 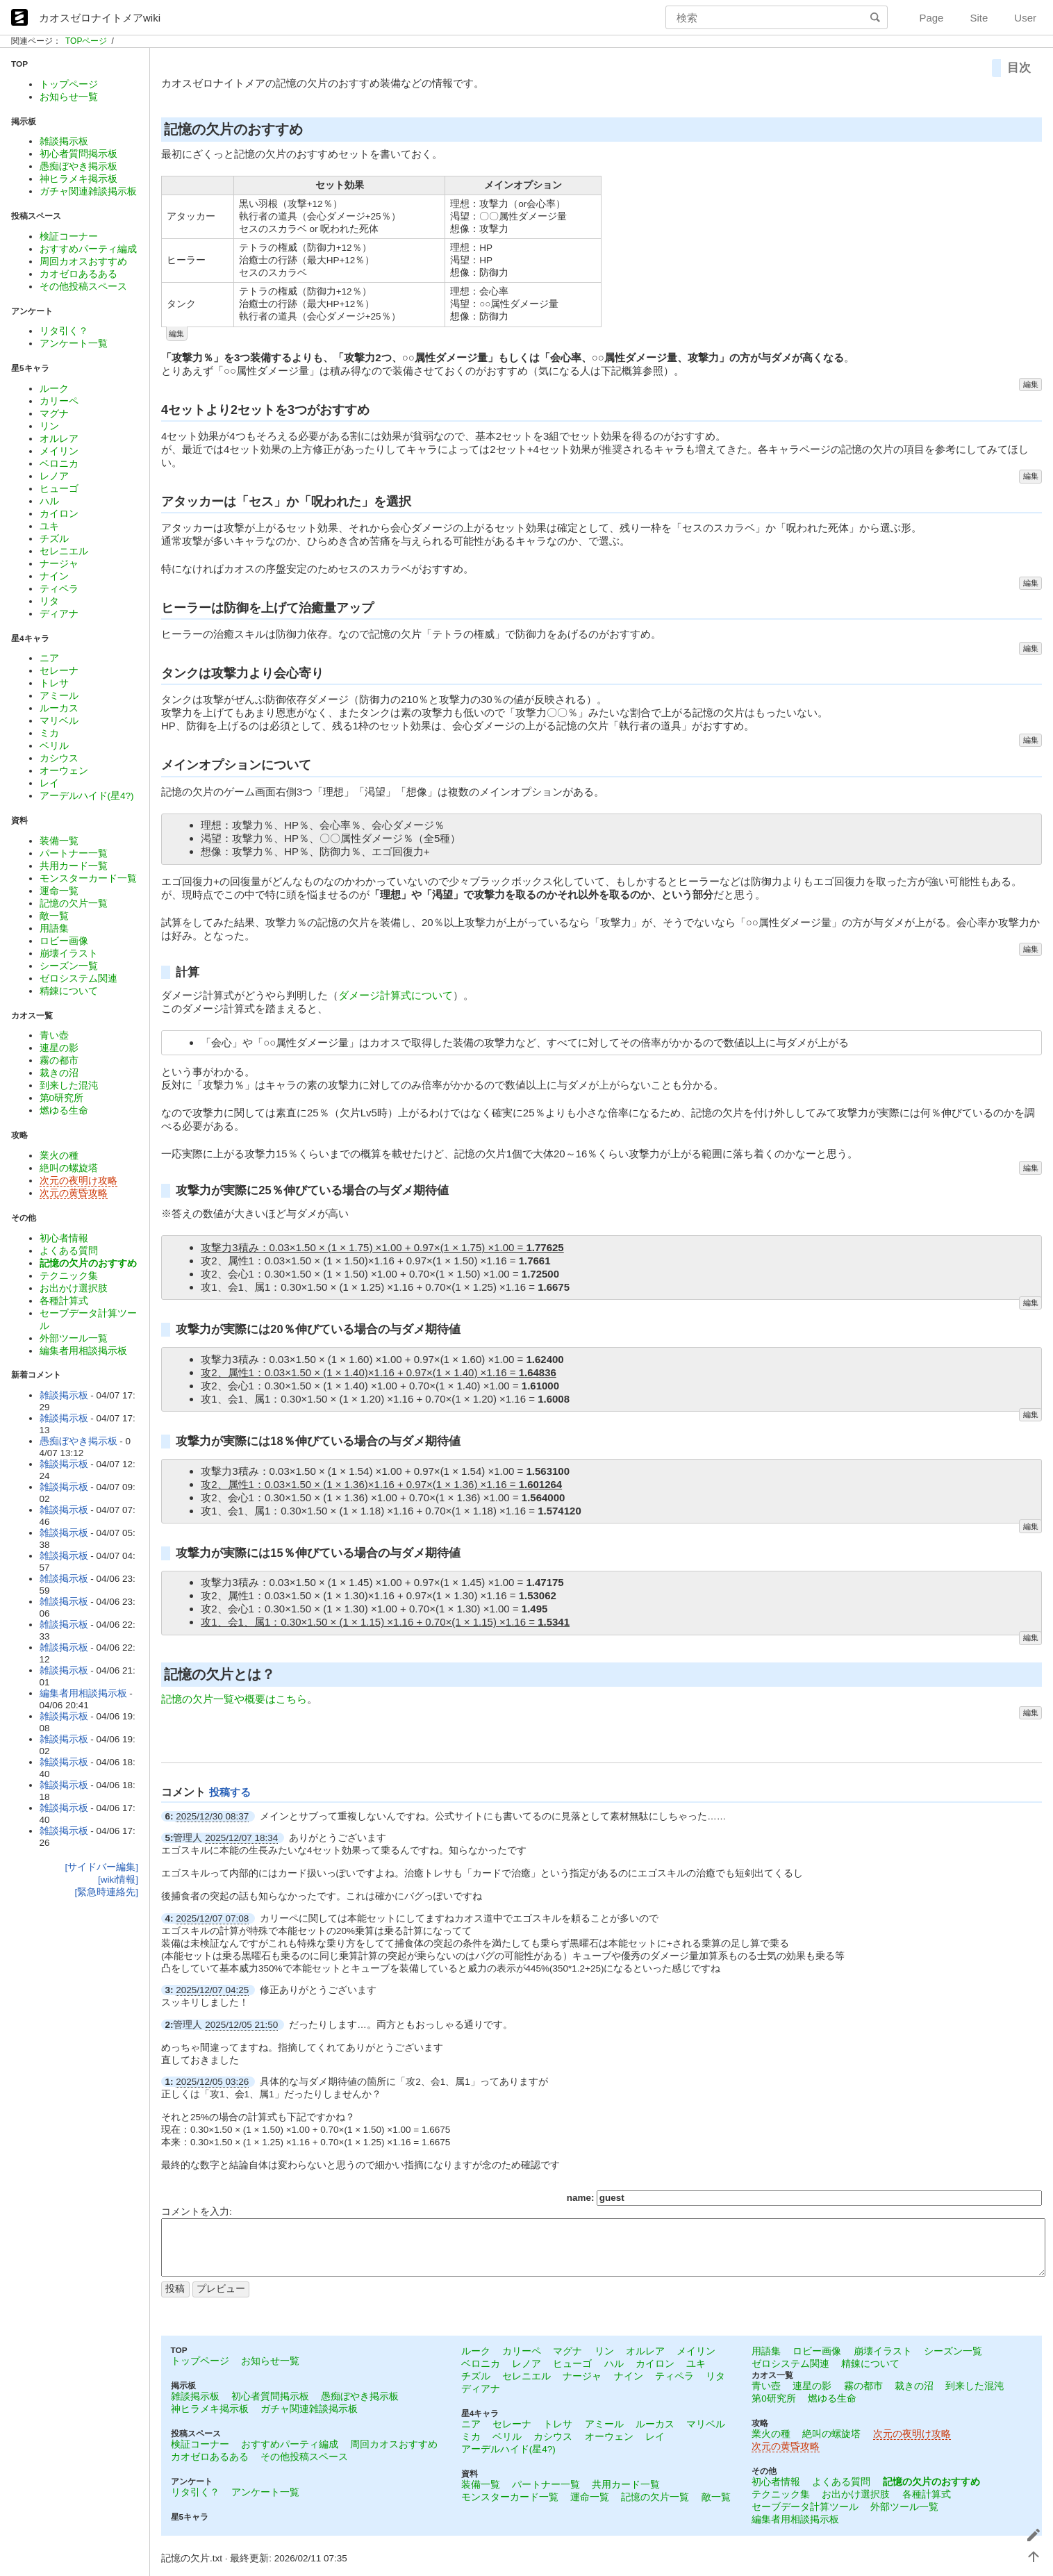 I want to click on セーブデータ計算ツール, so click(x=805, y=2507).